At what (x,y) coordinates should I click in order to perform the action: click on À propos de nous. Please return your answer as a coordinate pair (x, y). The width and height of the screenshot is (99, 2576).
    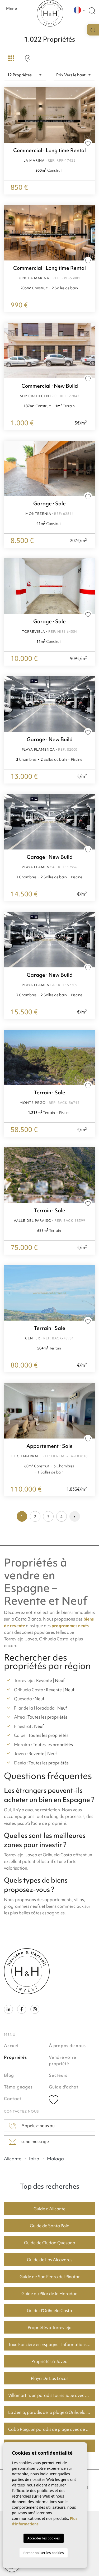
    Looking at the image, I should click on (67, 2045).